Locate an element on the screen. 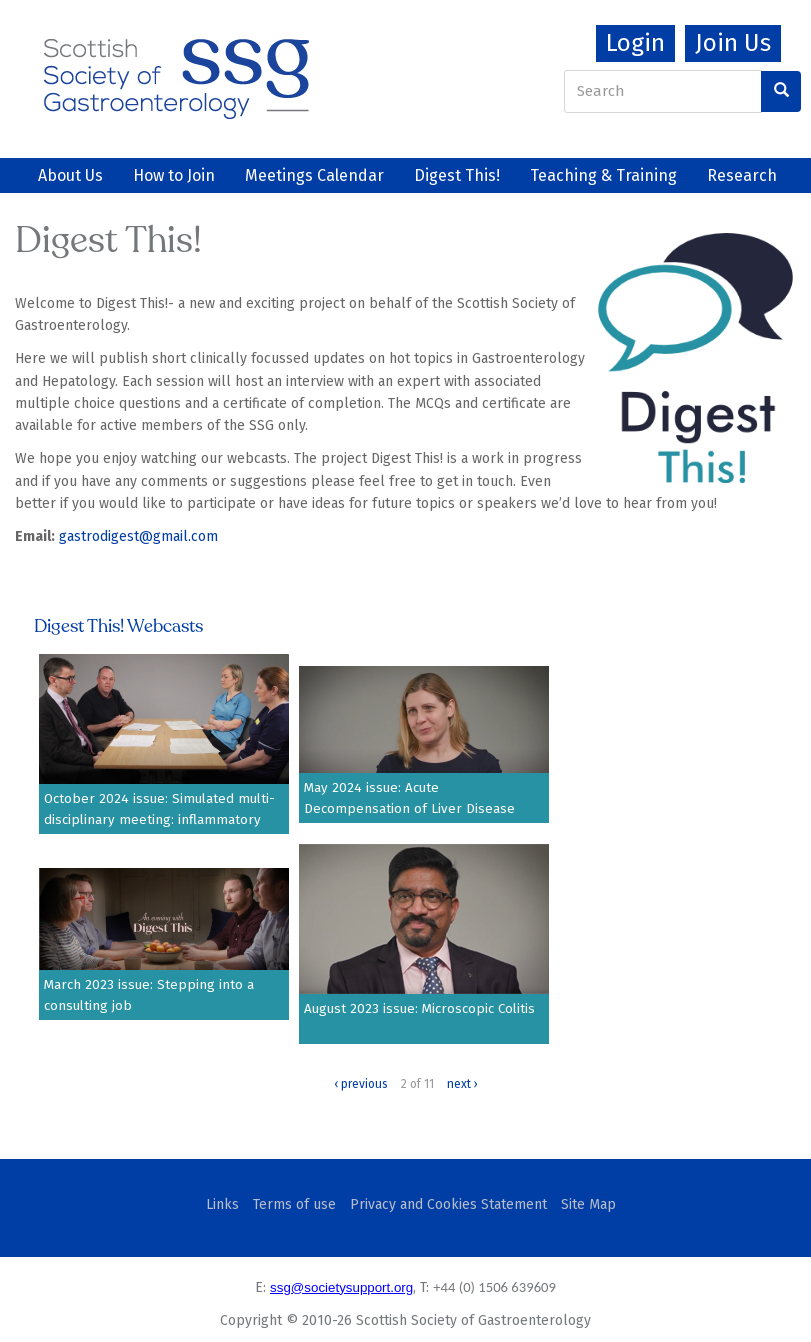 The width and height of the screenshot is (811, 1342). Links is located at coordinates (222, 1204).